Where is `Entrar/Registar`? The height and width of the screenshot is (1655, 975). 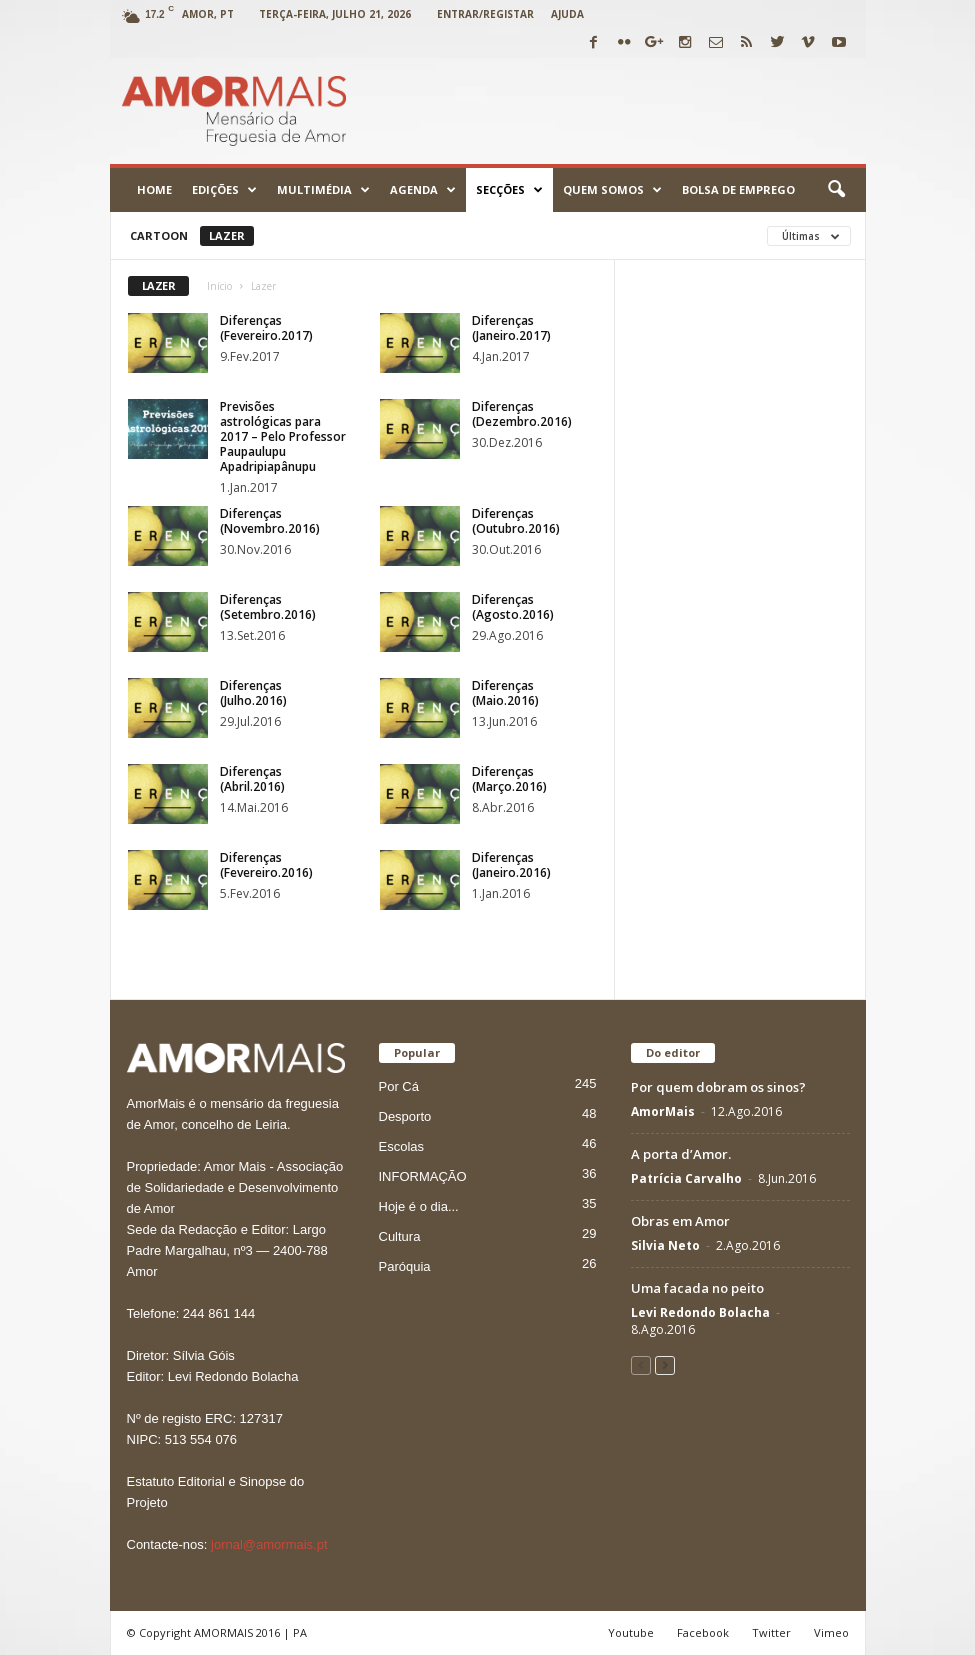
Entrar/Registar is located at coordinates (485, 14).